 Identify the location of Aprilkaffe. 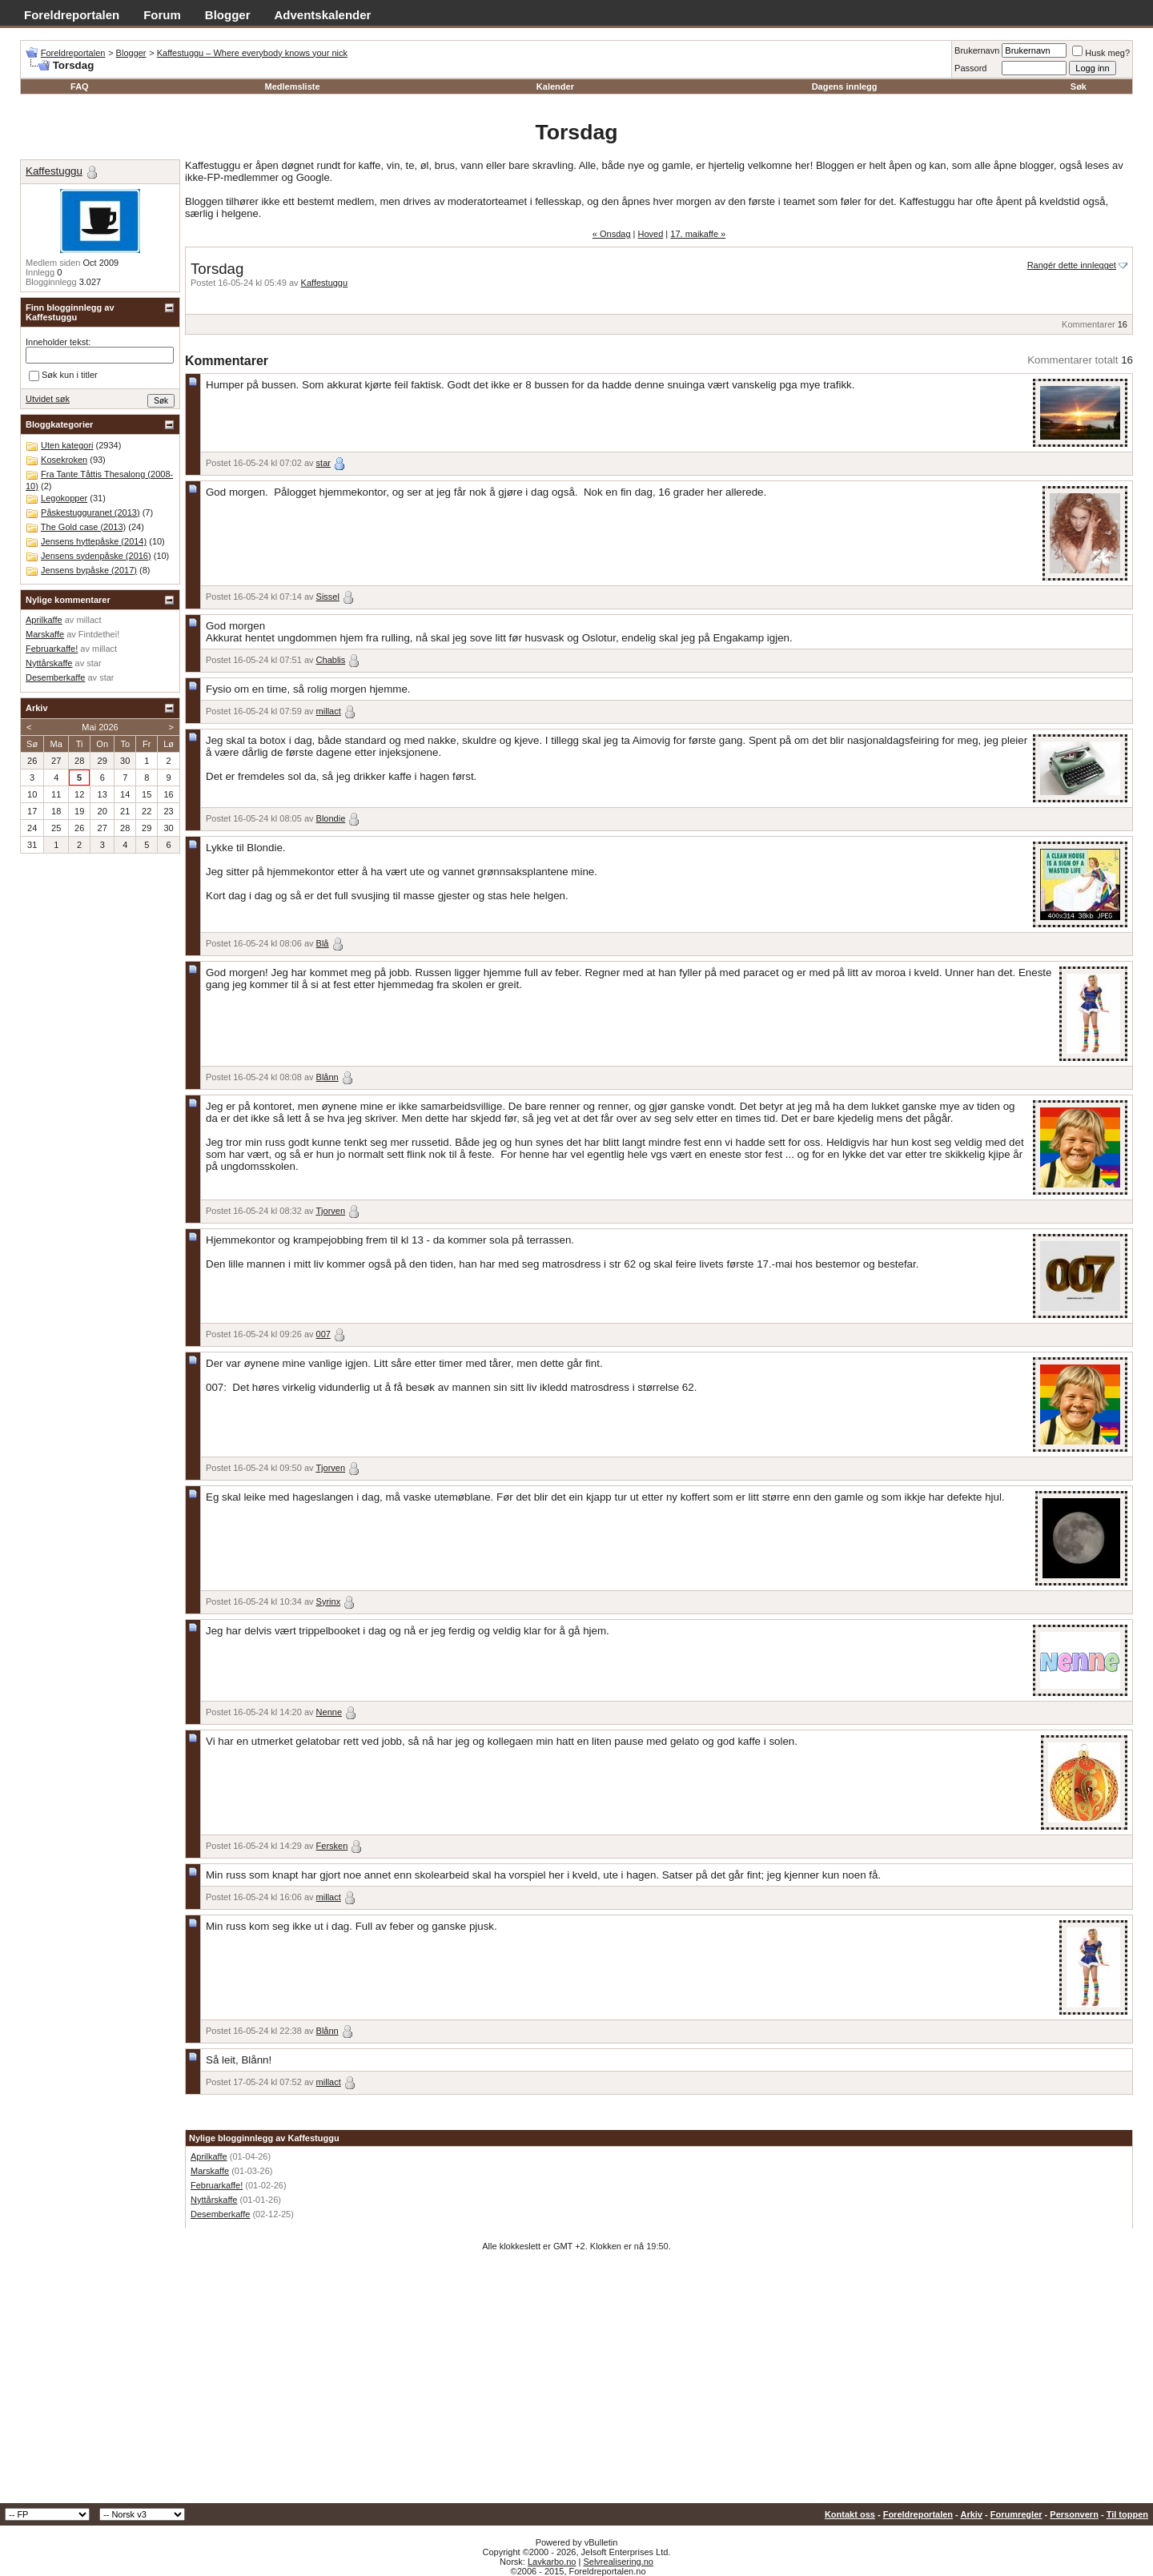
(209, 2156).